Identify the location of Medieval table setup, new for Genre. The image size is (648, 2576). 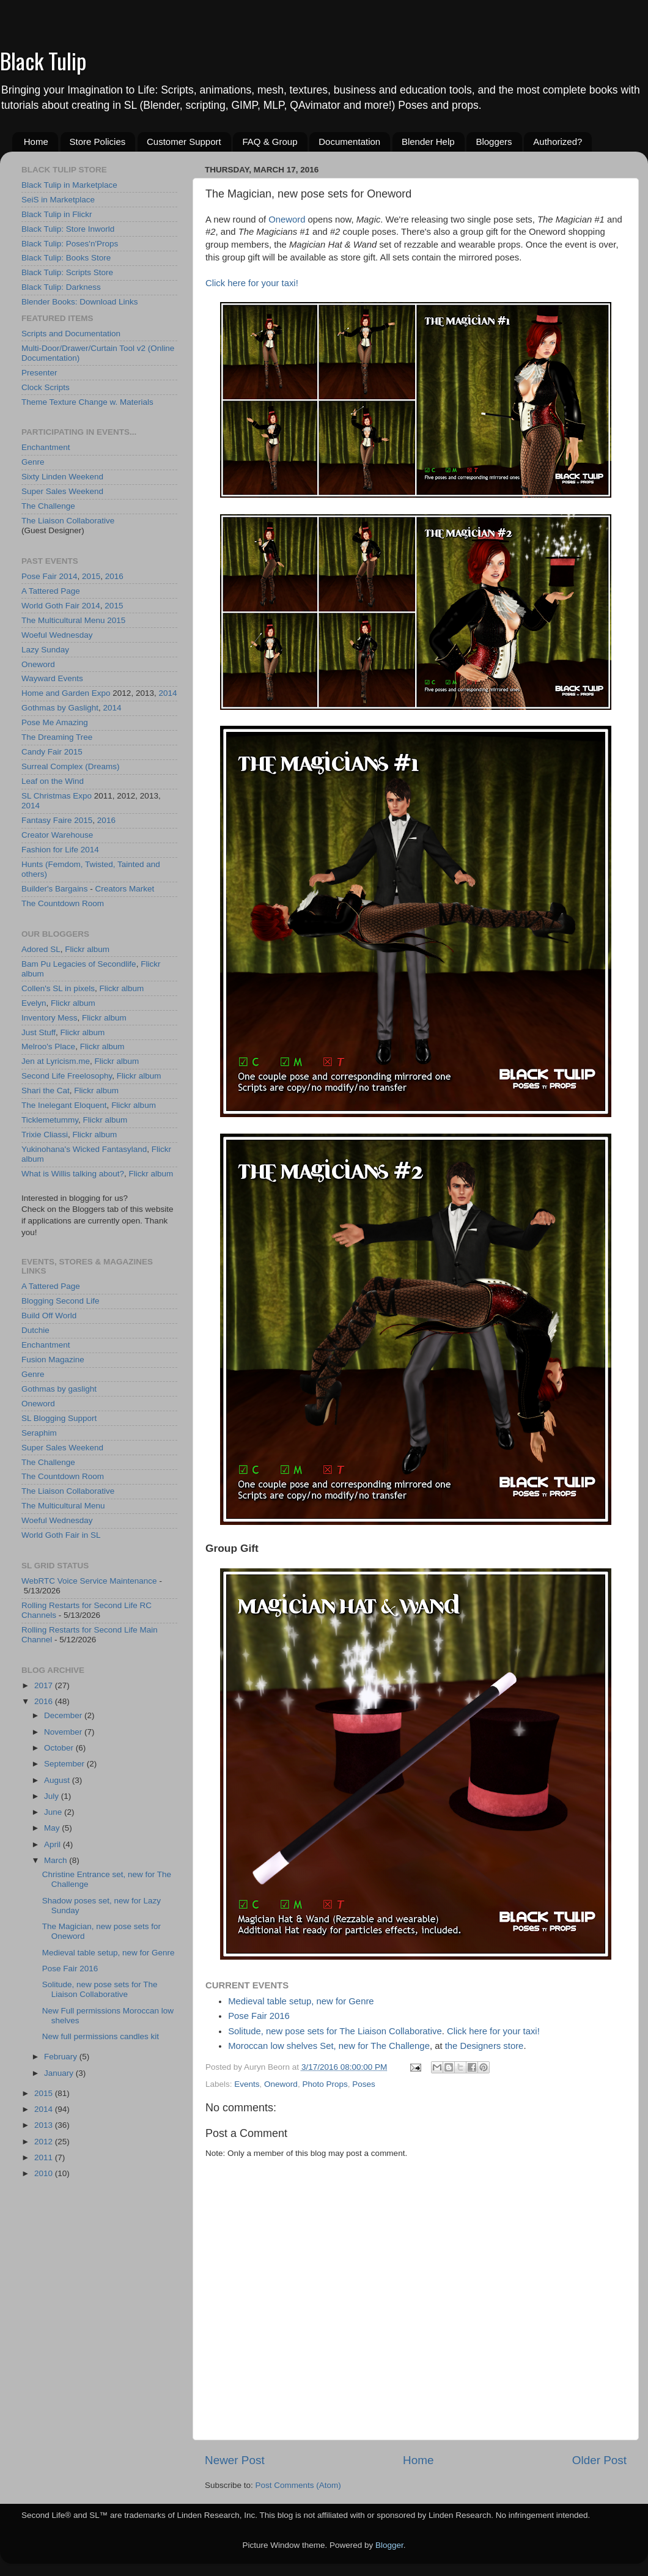
(301, 2001).